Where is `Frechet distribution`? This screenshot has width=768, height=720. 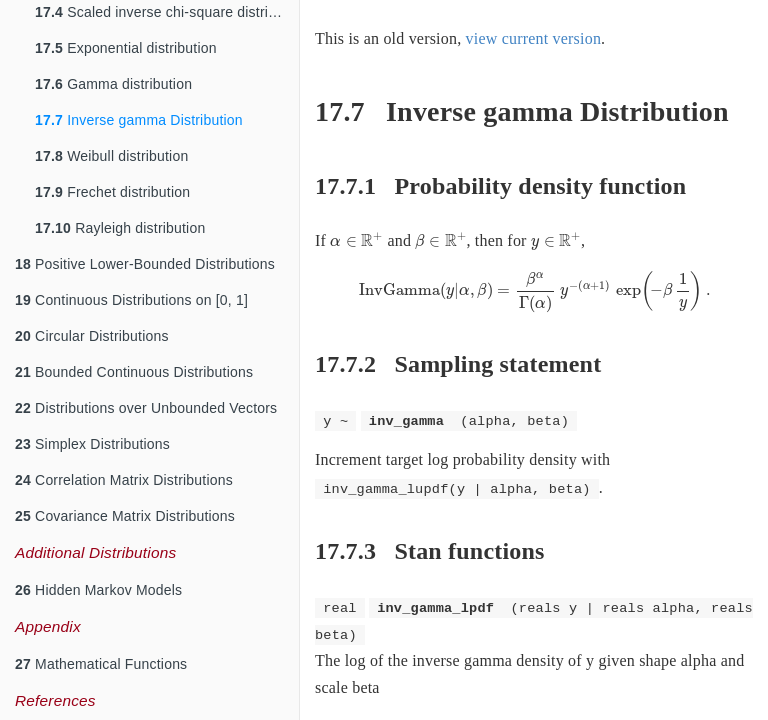 Frechet distribution is located at coordinates (112, 192).